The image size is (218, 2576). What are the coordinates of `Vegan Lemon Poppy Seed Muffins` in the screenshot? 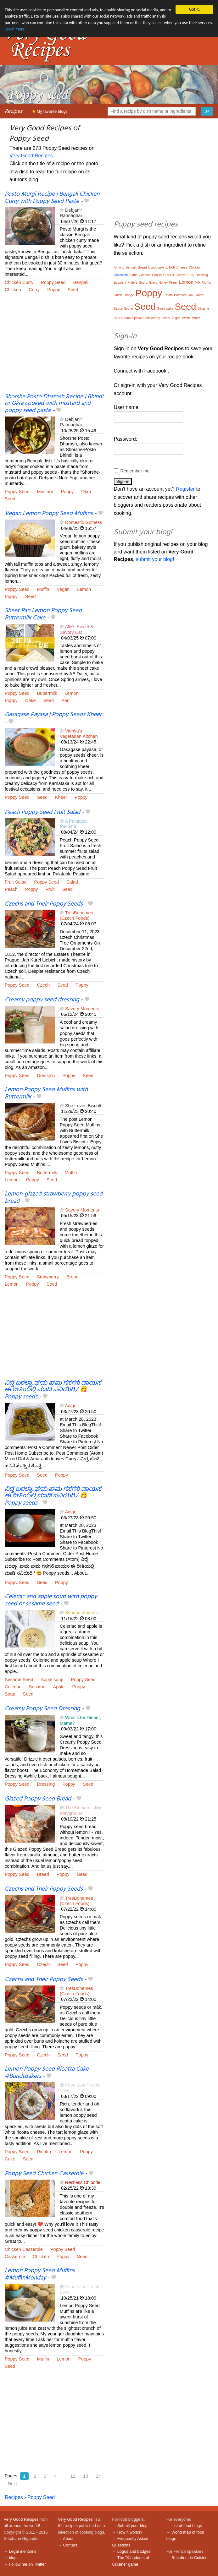 It's located at (49, 513).